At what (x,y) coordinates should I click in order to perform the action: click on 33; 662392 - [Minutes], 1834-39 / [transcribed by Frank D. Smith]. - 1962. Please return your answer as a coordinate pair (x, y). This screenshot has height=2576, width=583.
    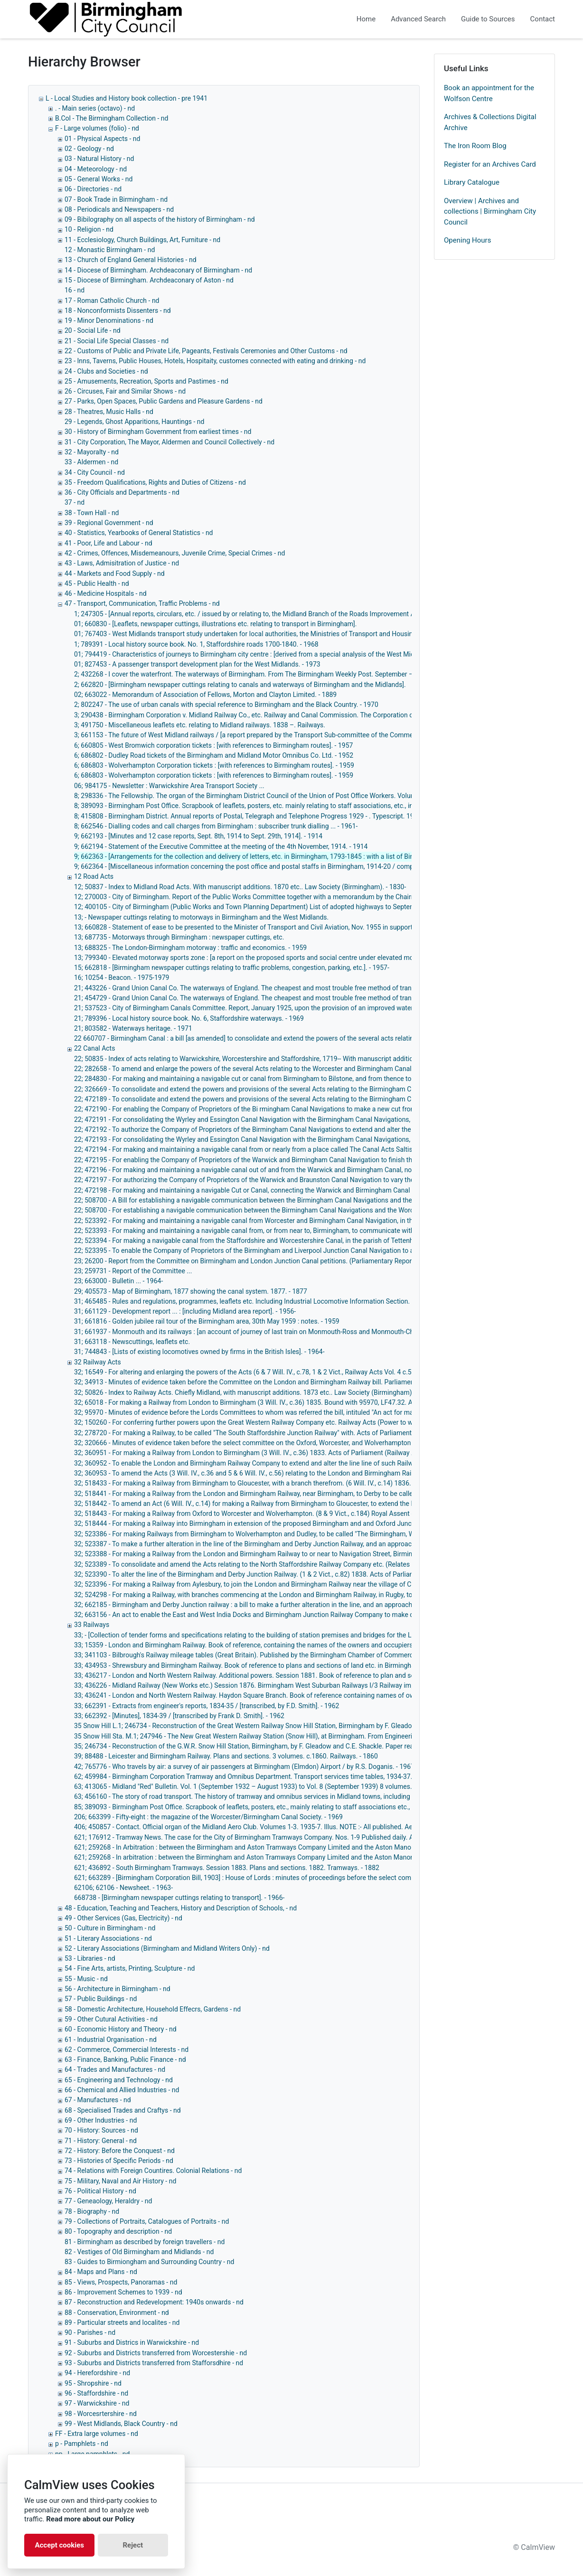
    Looking at the image, I should click on (179, 1716).